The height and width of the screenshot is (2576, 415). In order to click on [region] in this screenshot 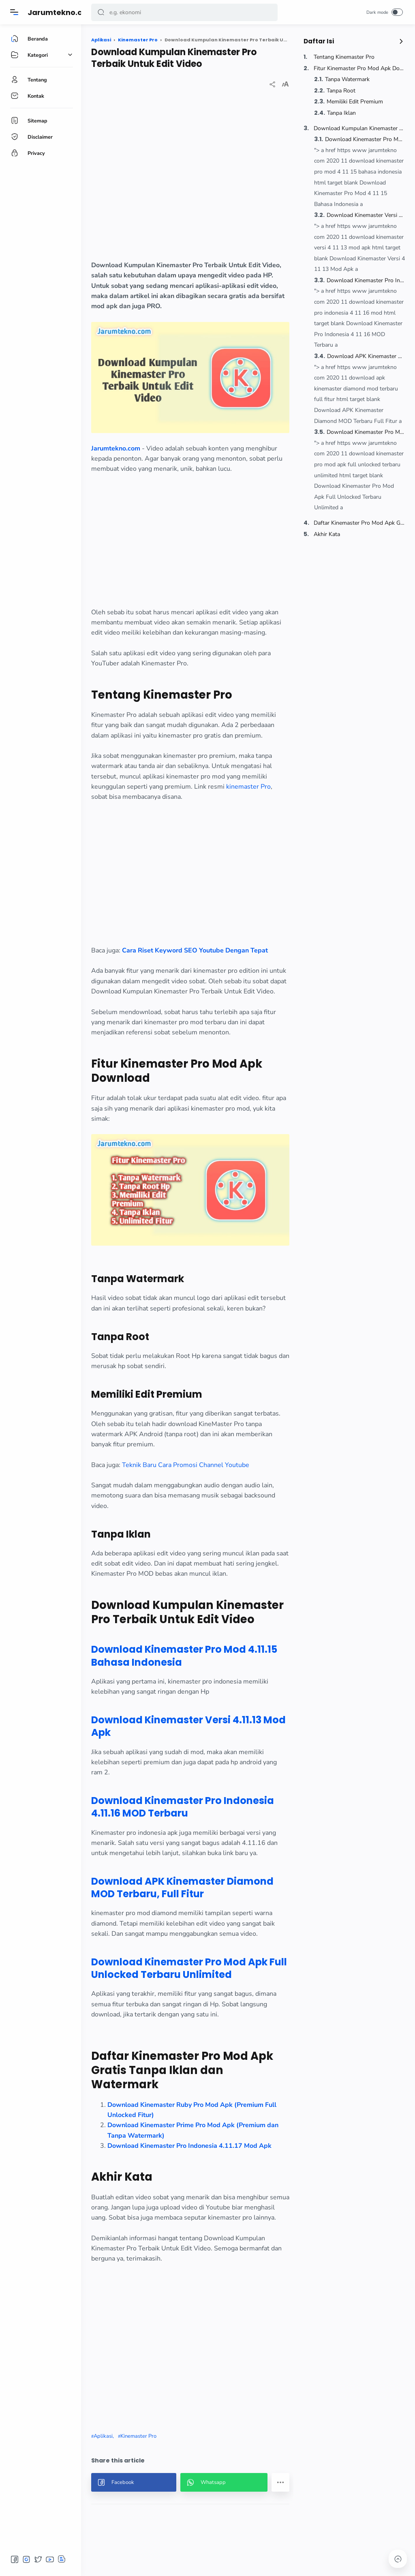, I will do `click(190, 181)`.